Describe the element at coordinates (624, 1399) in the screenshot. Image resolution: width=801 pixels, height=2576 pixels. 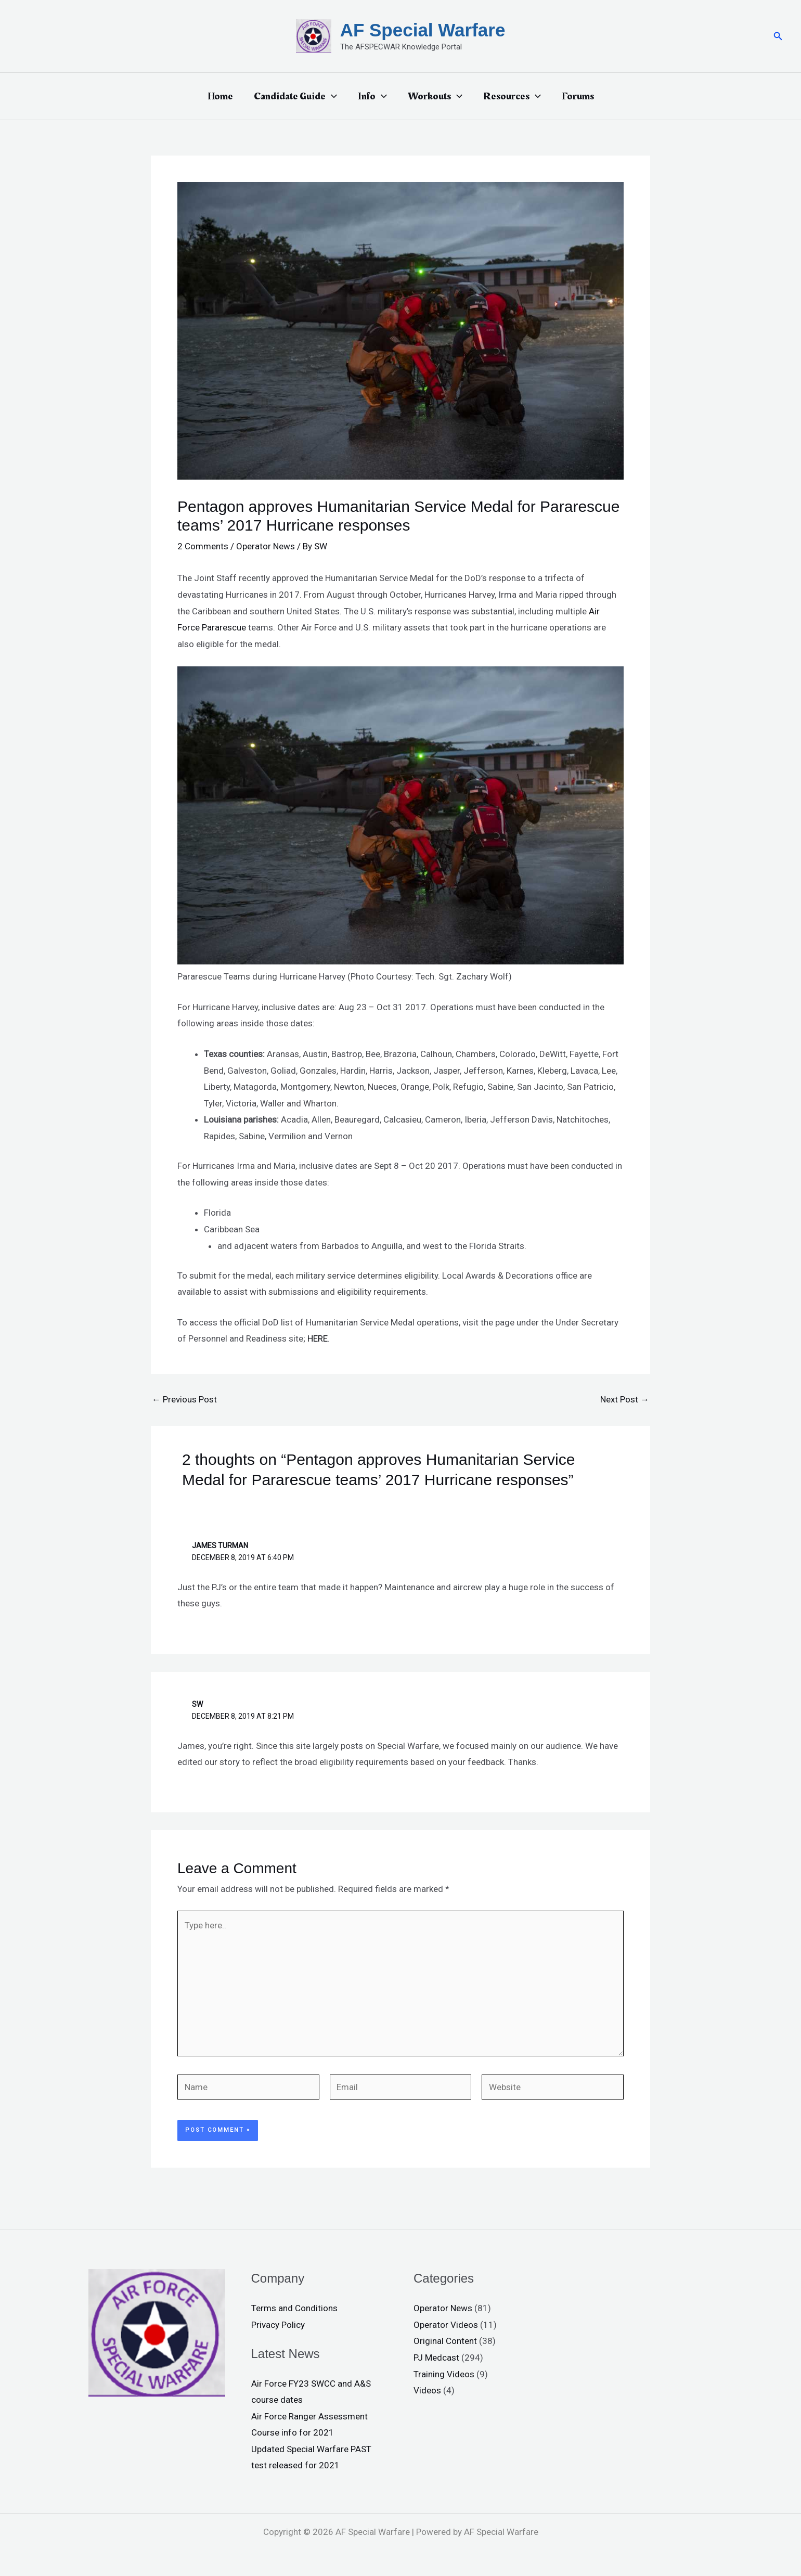
I see `Next Post` at that location.